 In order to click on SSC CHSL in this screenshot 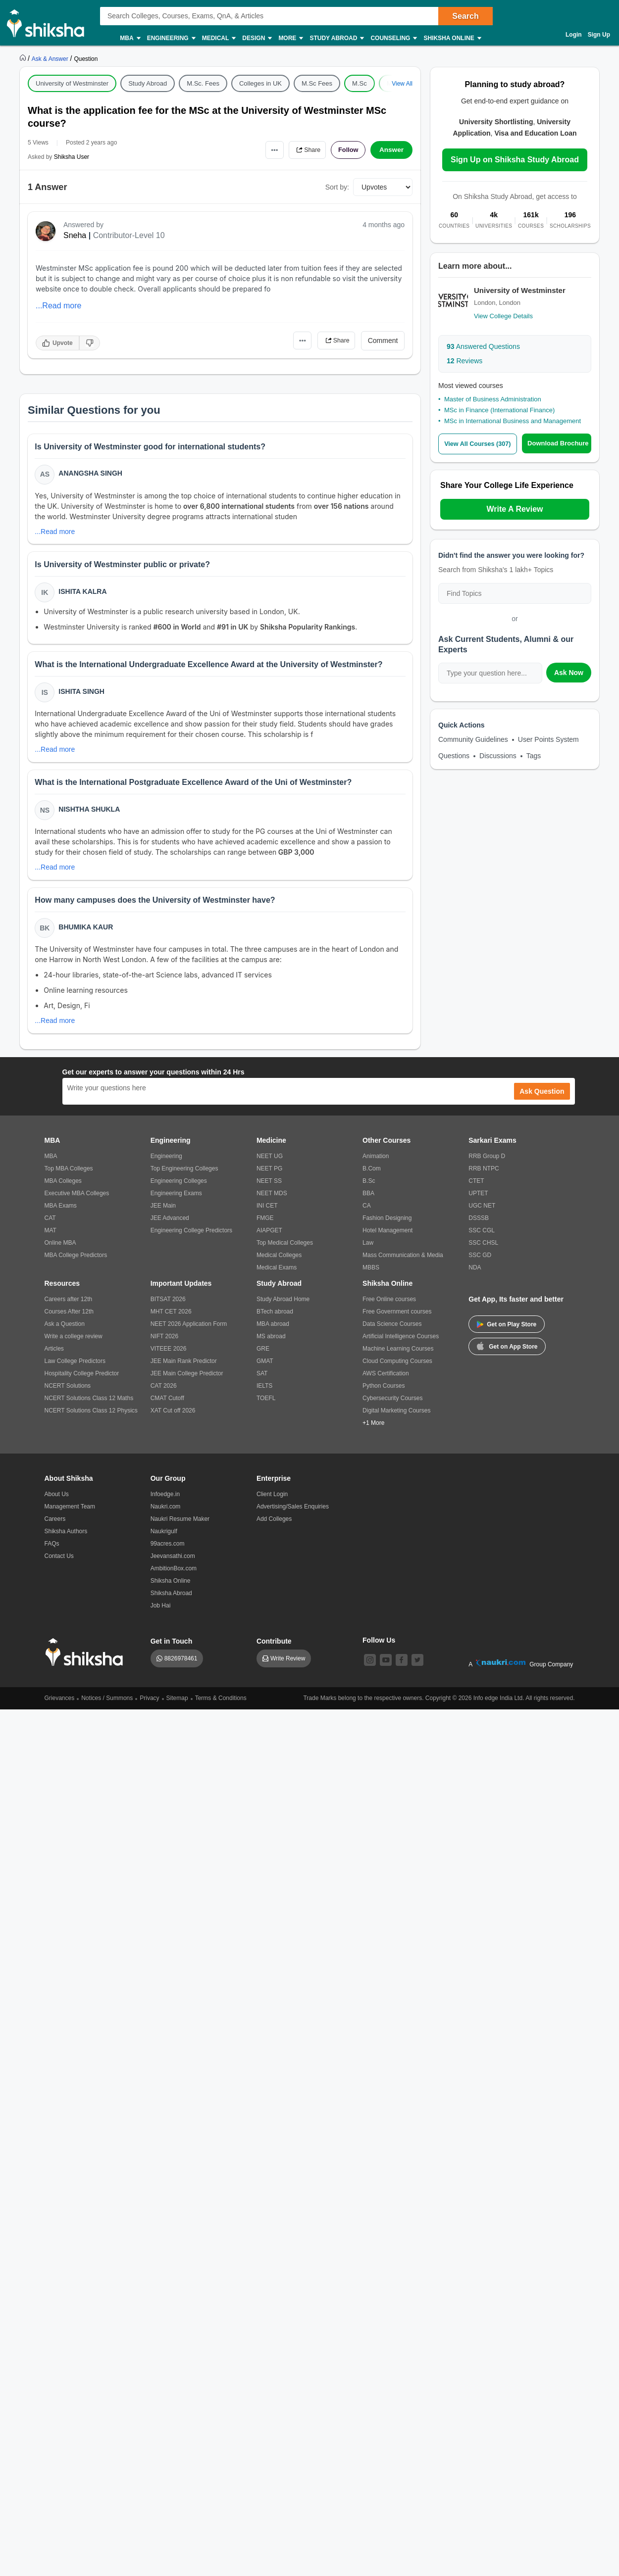, I will do `click(483, 1250)`.